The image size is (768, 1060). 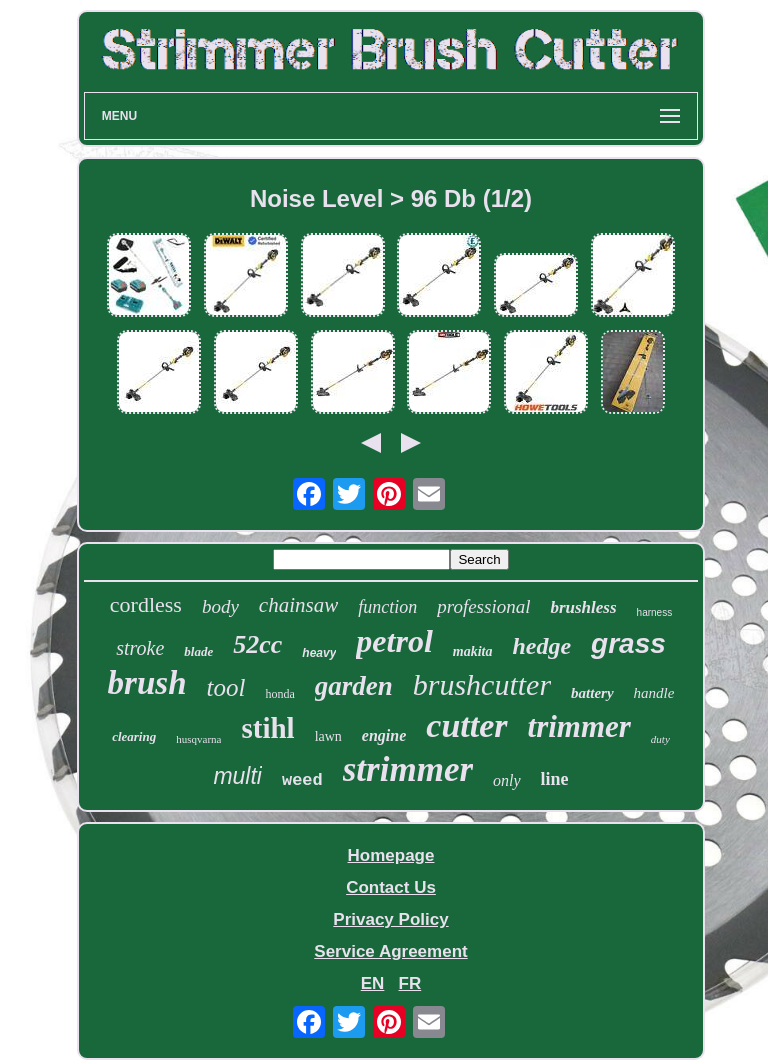 What do you see at coordinates (373, 983) in the screenshot?
I see `EN` at bounding box center [373, 983].